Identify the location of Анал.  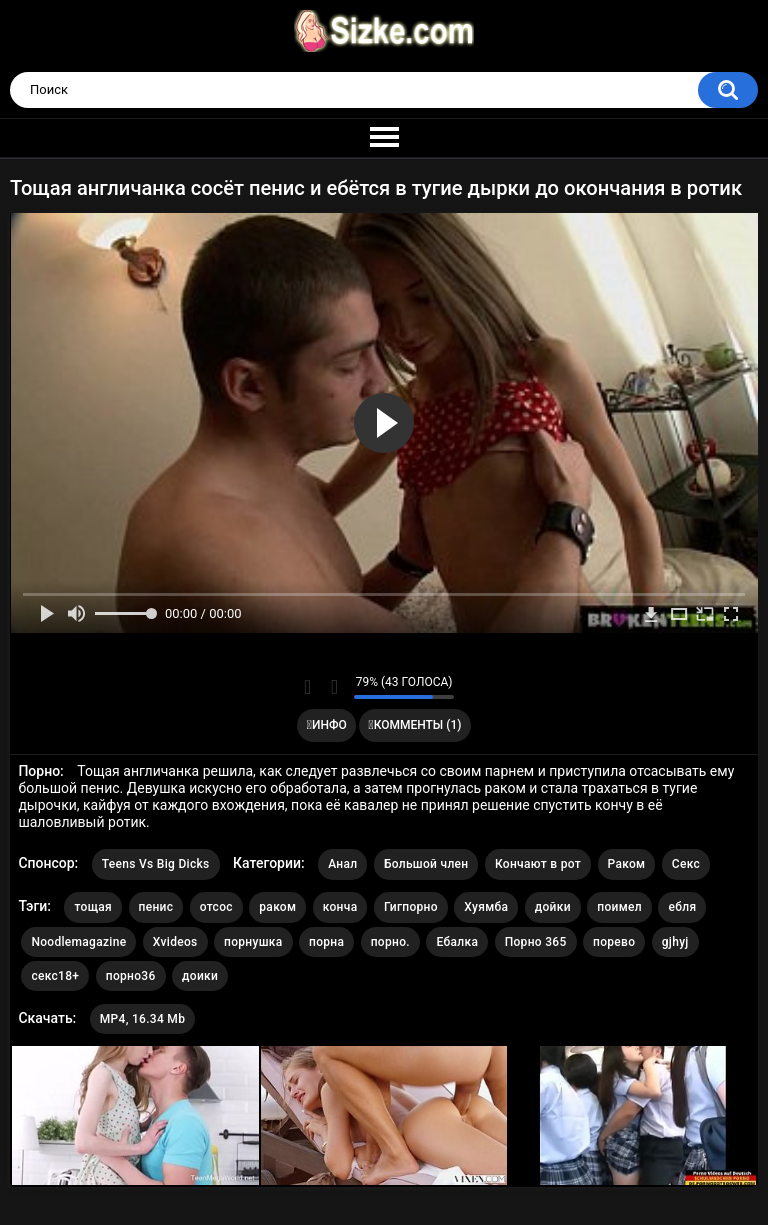
(342, 864).